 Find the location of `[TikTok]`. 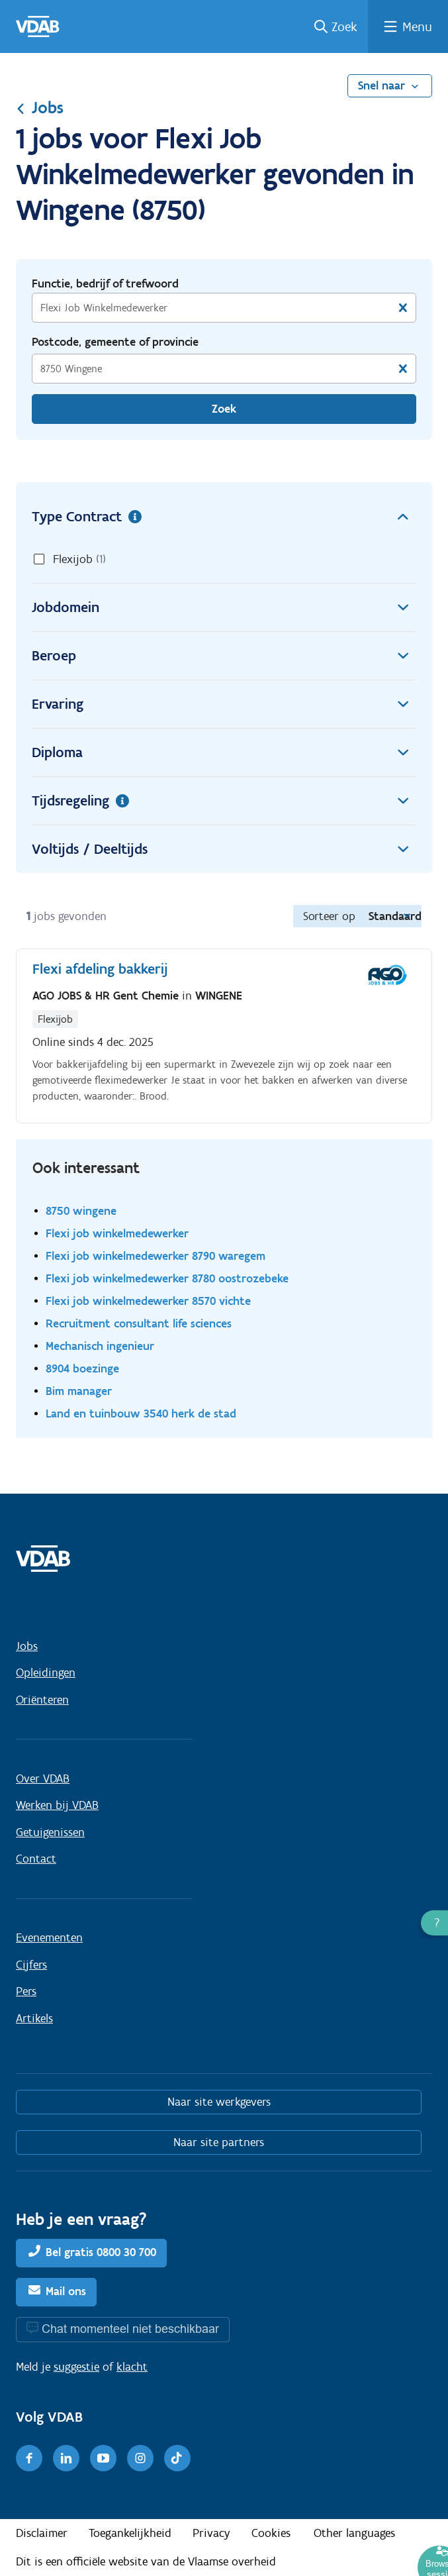

[TikTok] is located at coordinates (177, 2458).